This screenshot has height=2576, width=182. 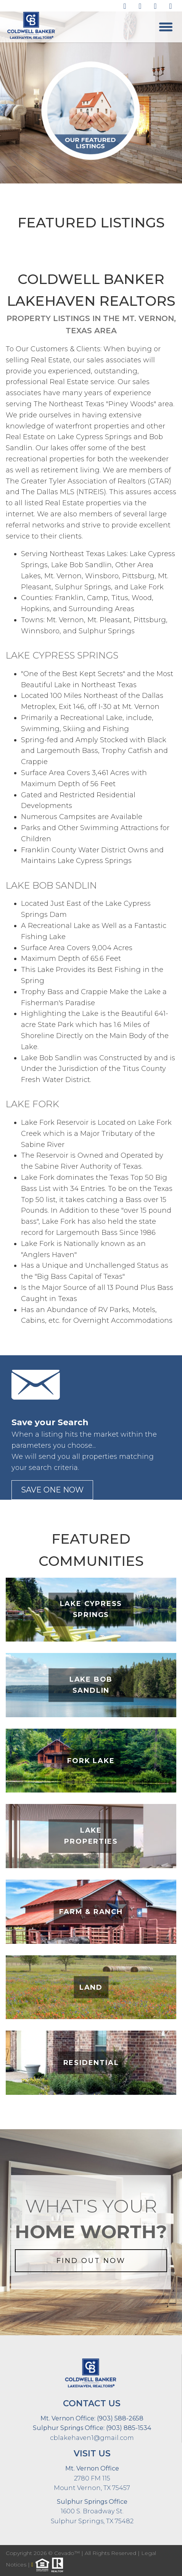 What do you see at coordinates (52, 1489) in the screenshot?
I see `save one now` at bounding box center [52, 1489].